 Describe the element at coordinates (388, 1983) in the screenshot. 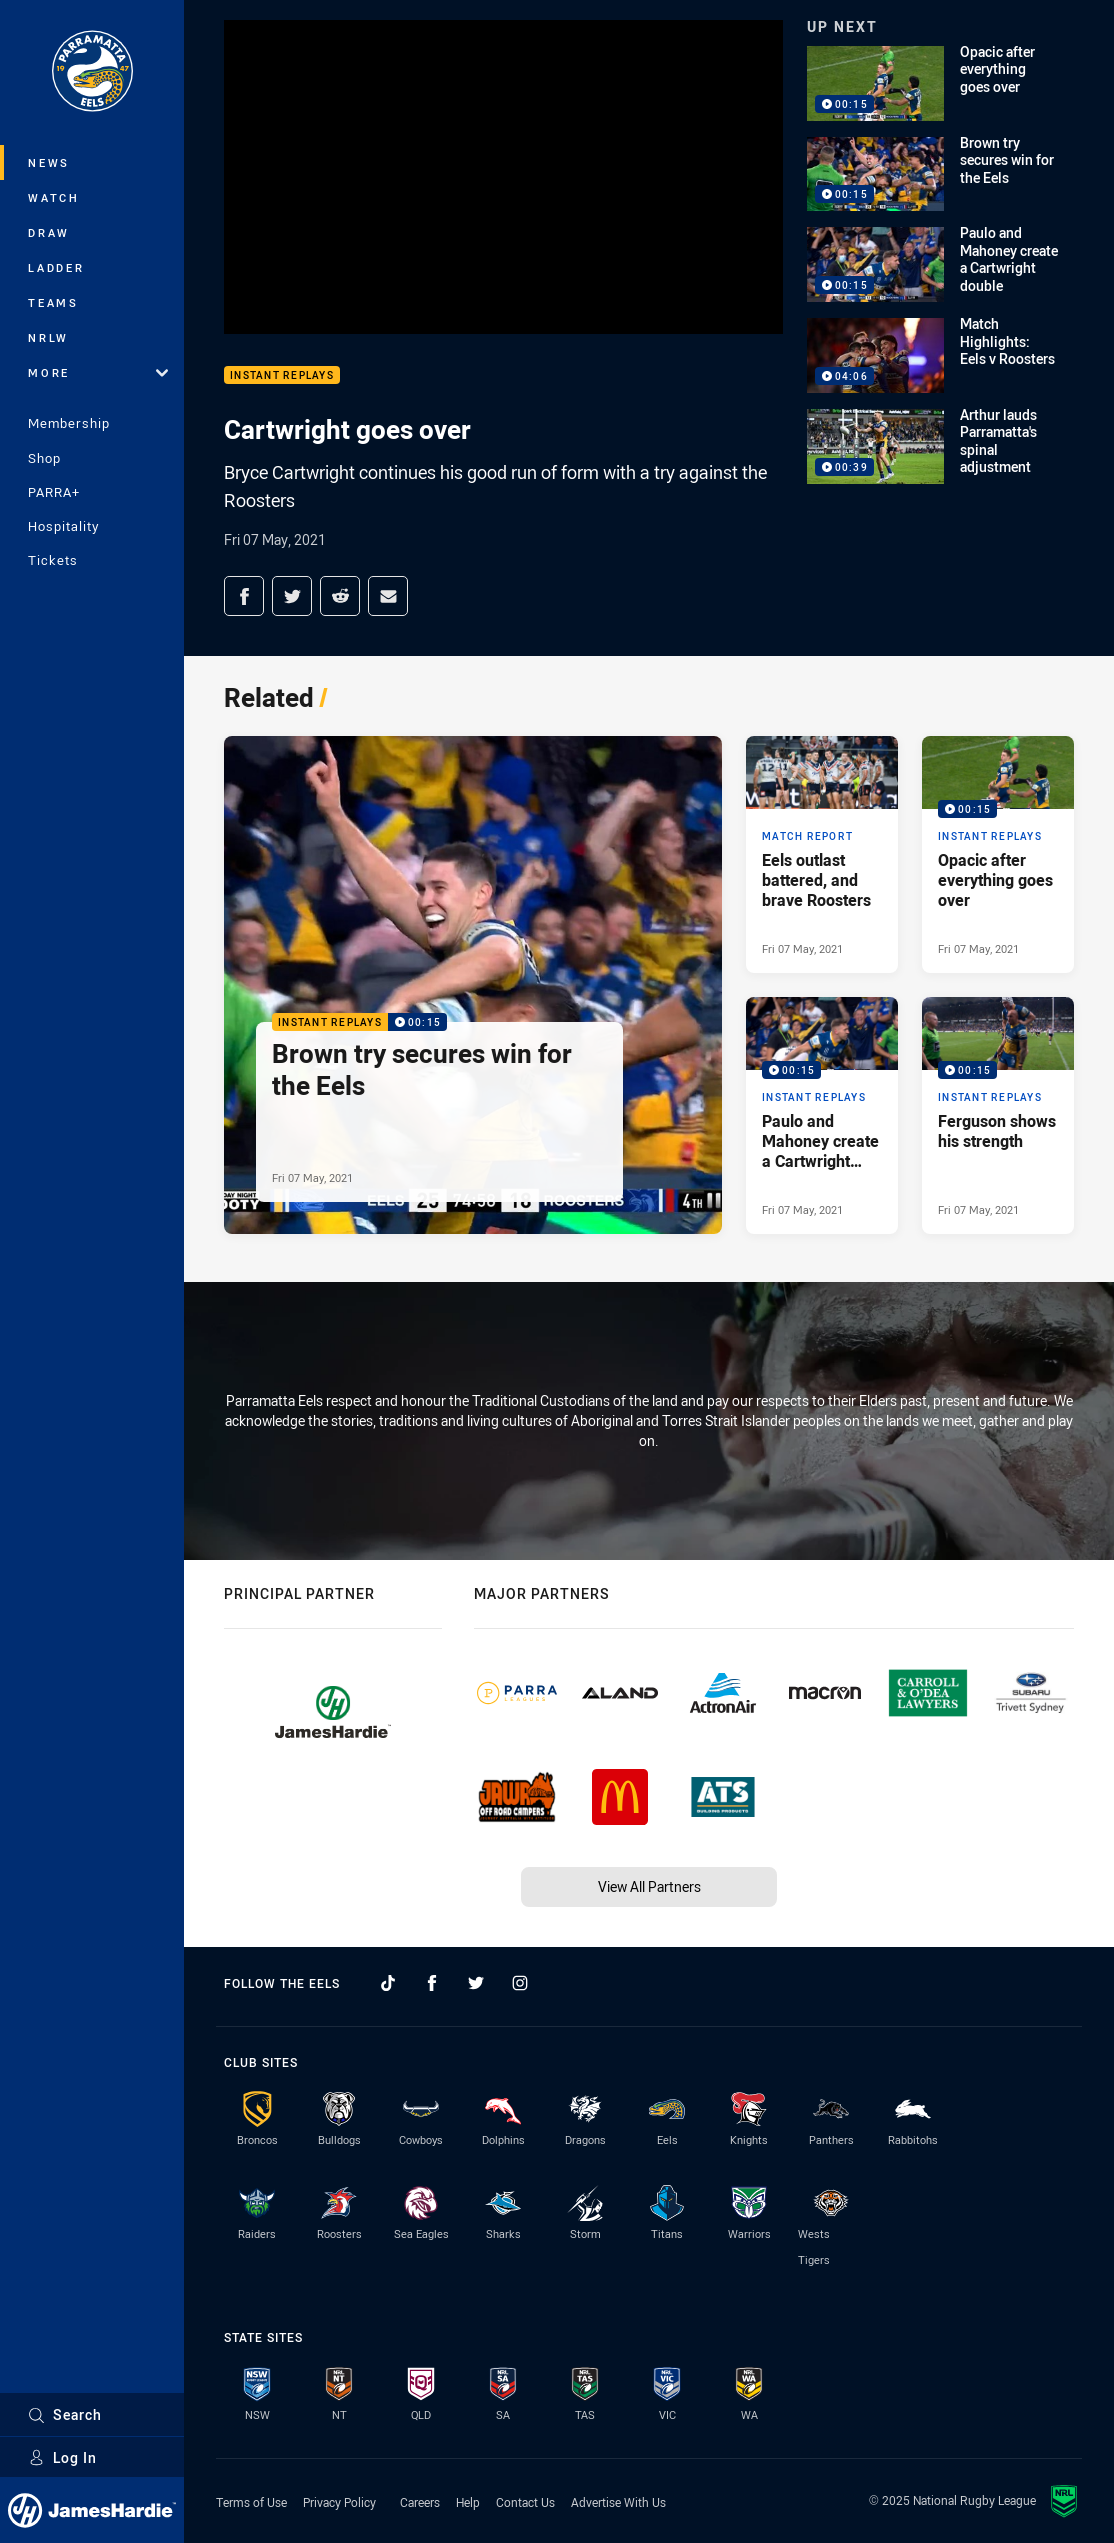

I see `[Follow on TikTok]` at that location.